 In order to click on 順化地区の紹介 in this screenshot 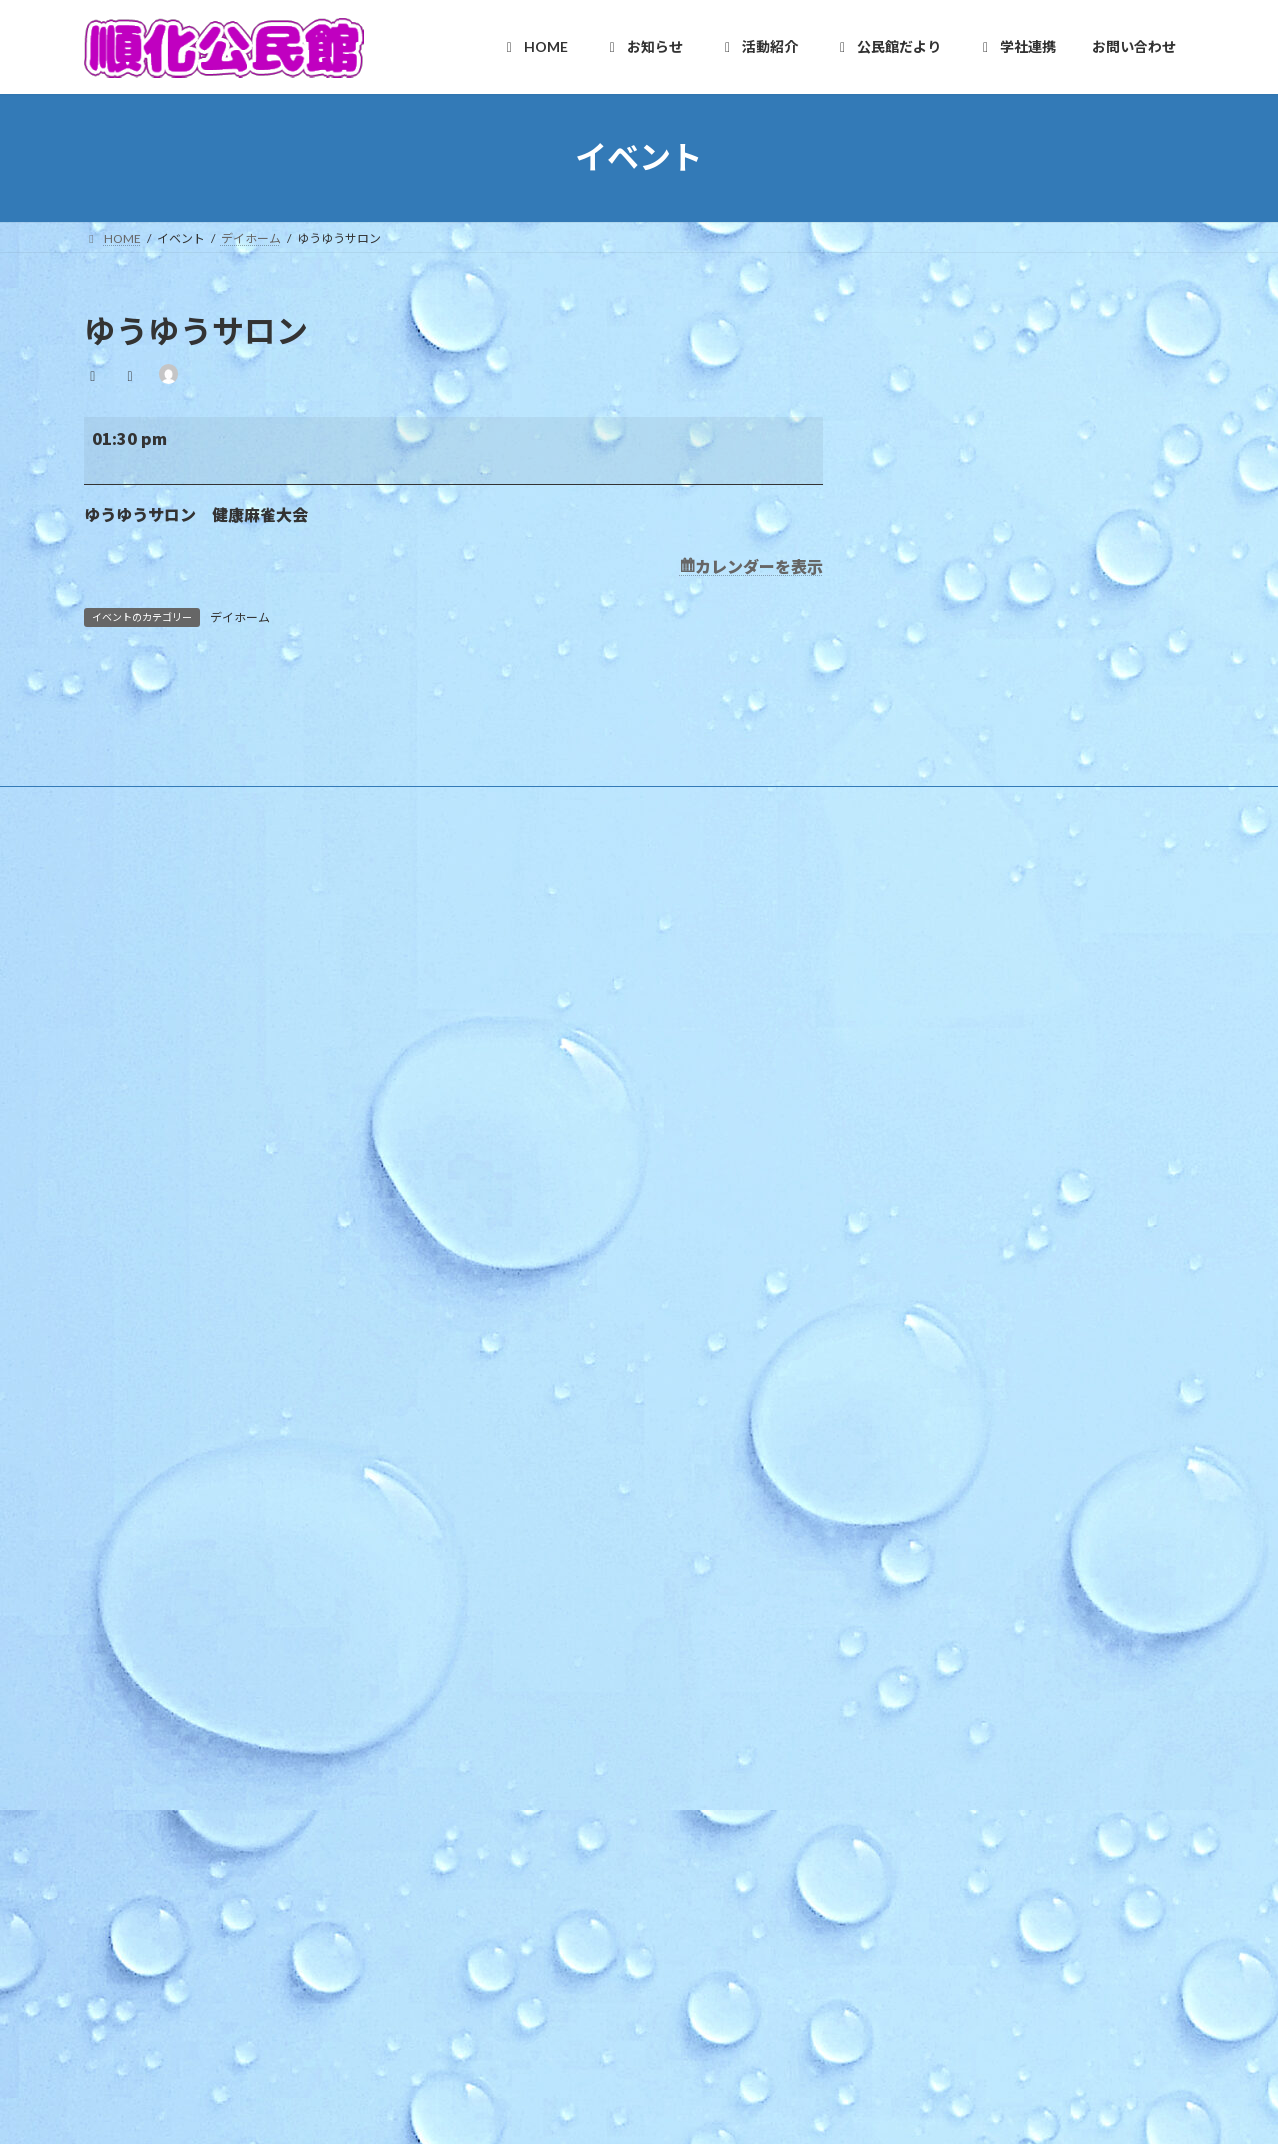, I will do `click(530, 1050)`.